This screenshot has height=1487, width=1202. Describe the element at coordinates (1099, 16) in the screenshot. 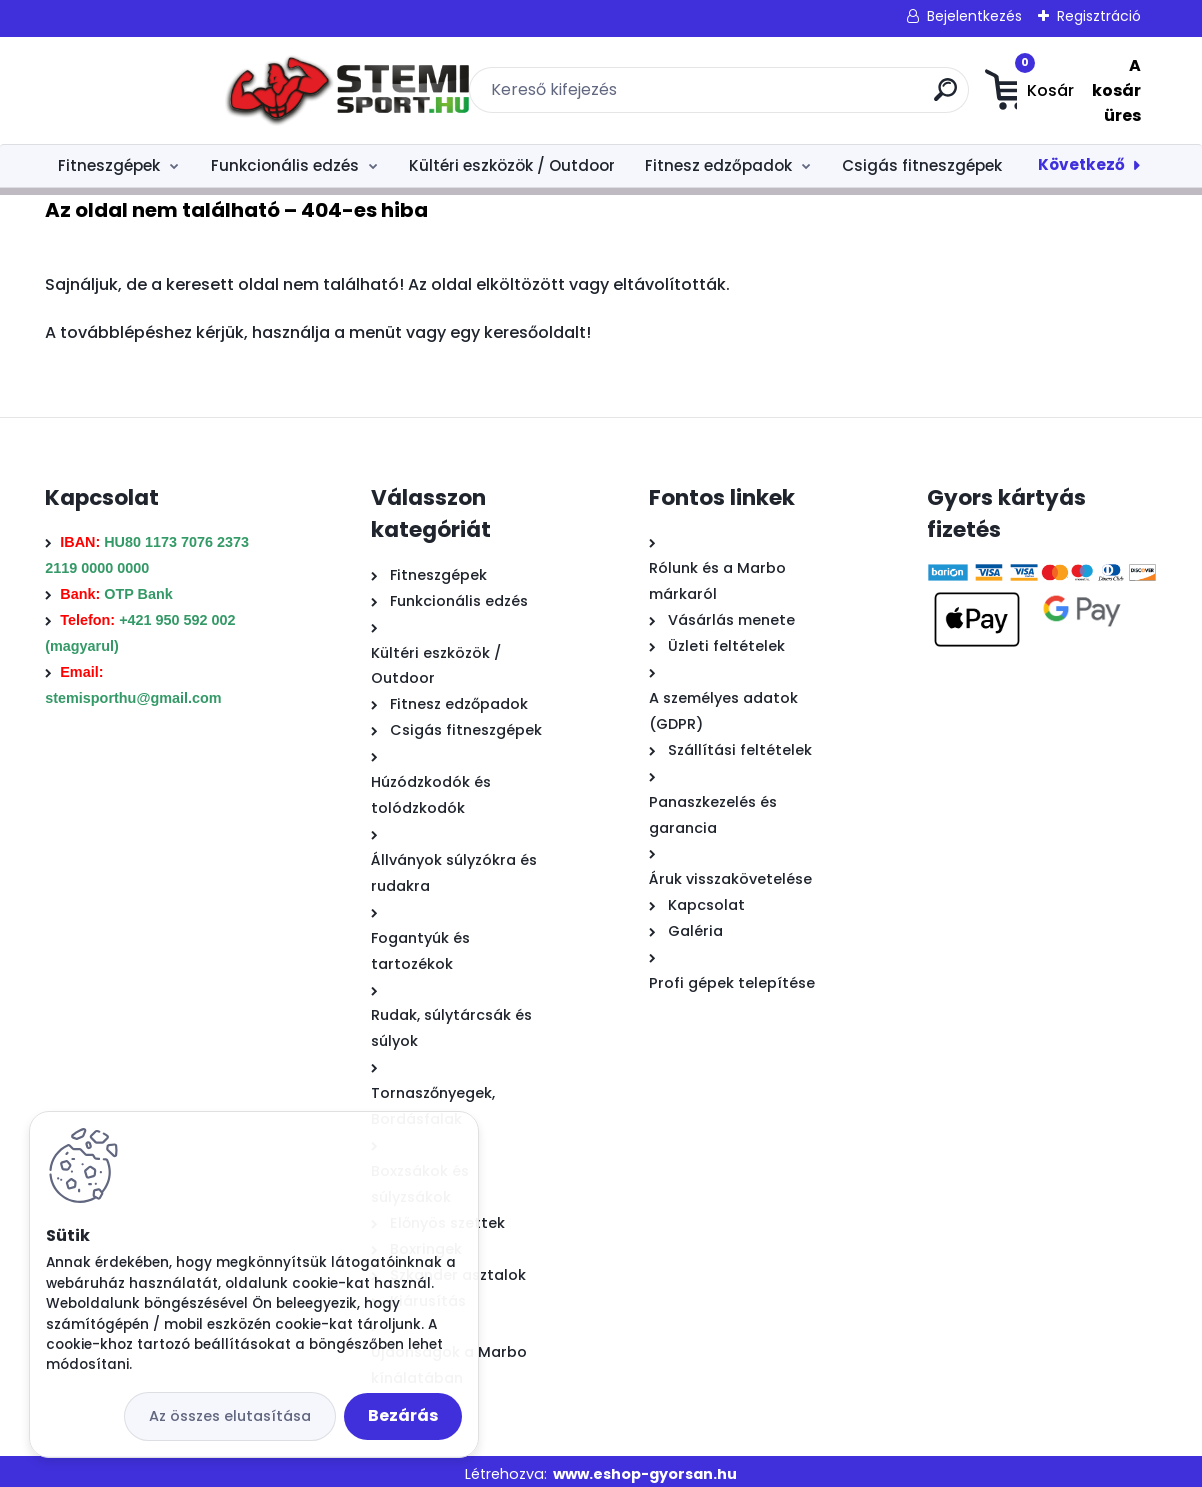

I see `Regisztráció` at that location.